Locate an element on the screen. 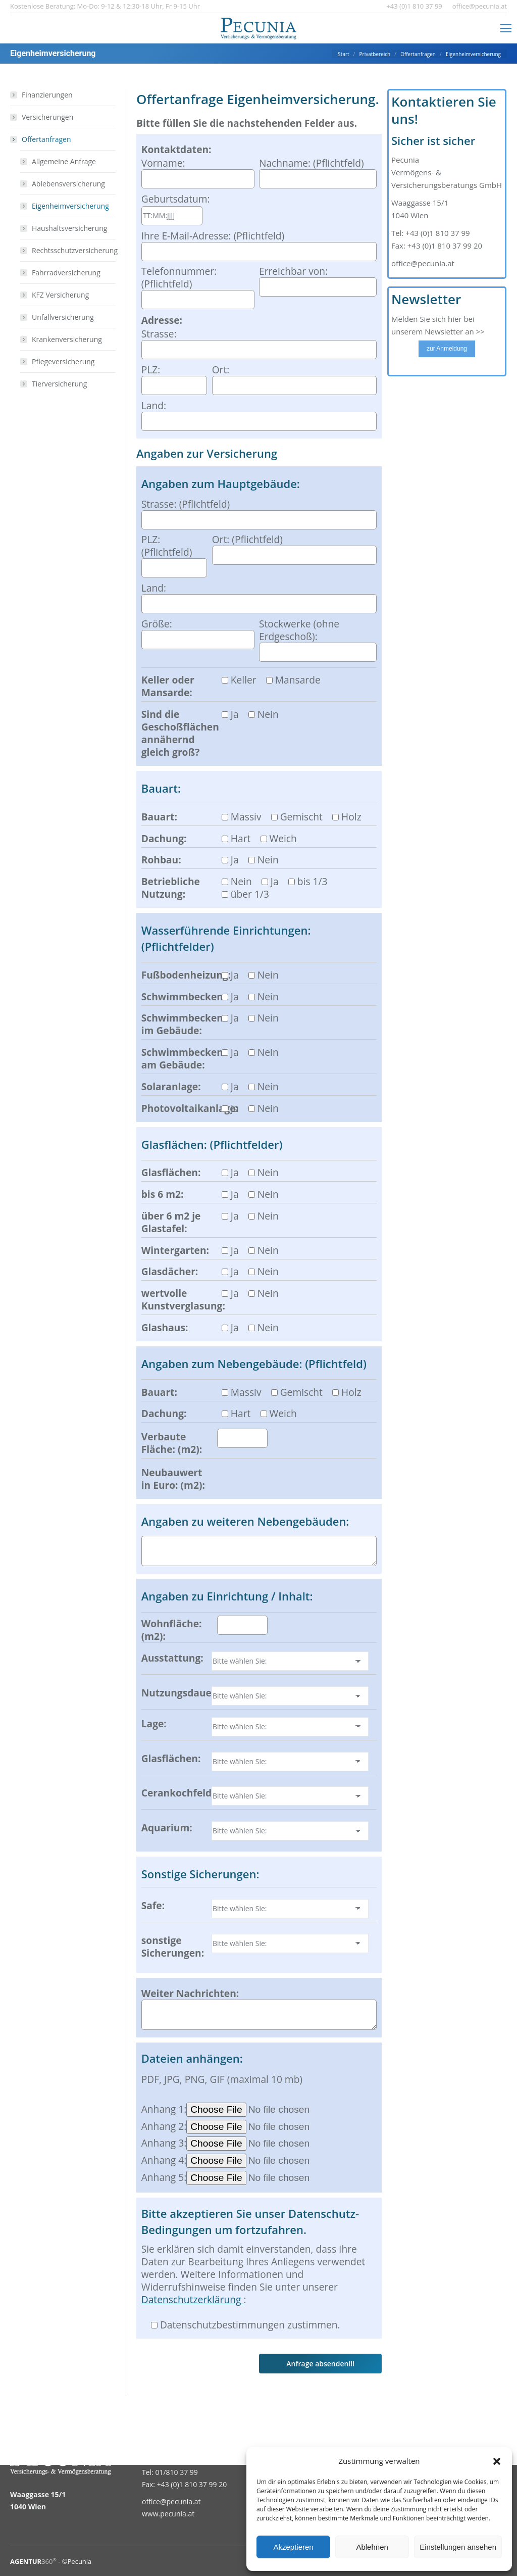 The width and height of the screenshot is (517, 2576). Akzeptieren is located at coordinates (293, 2547).